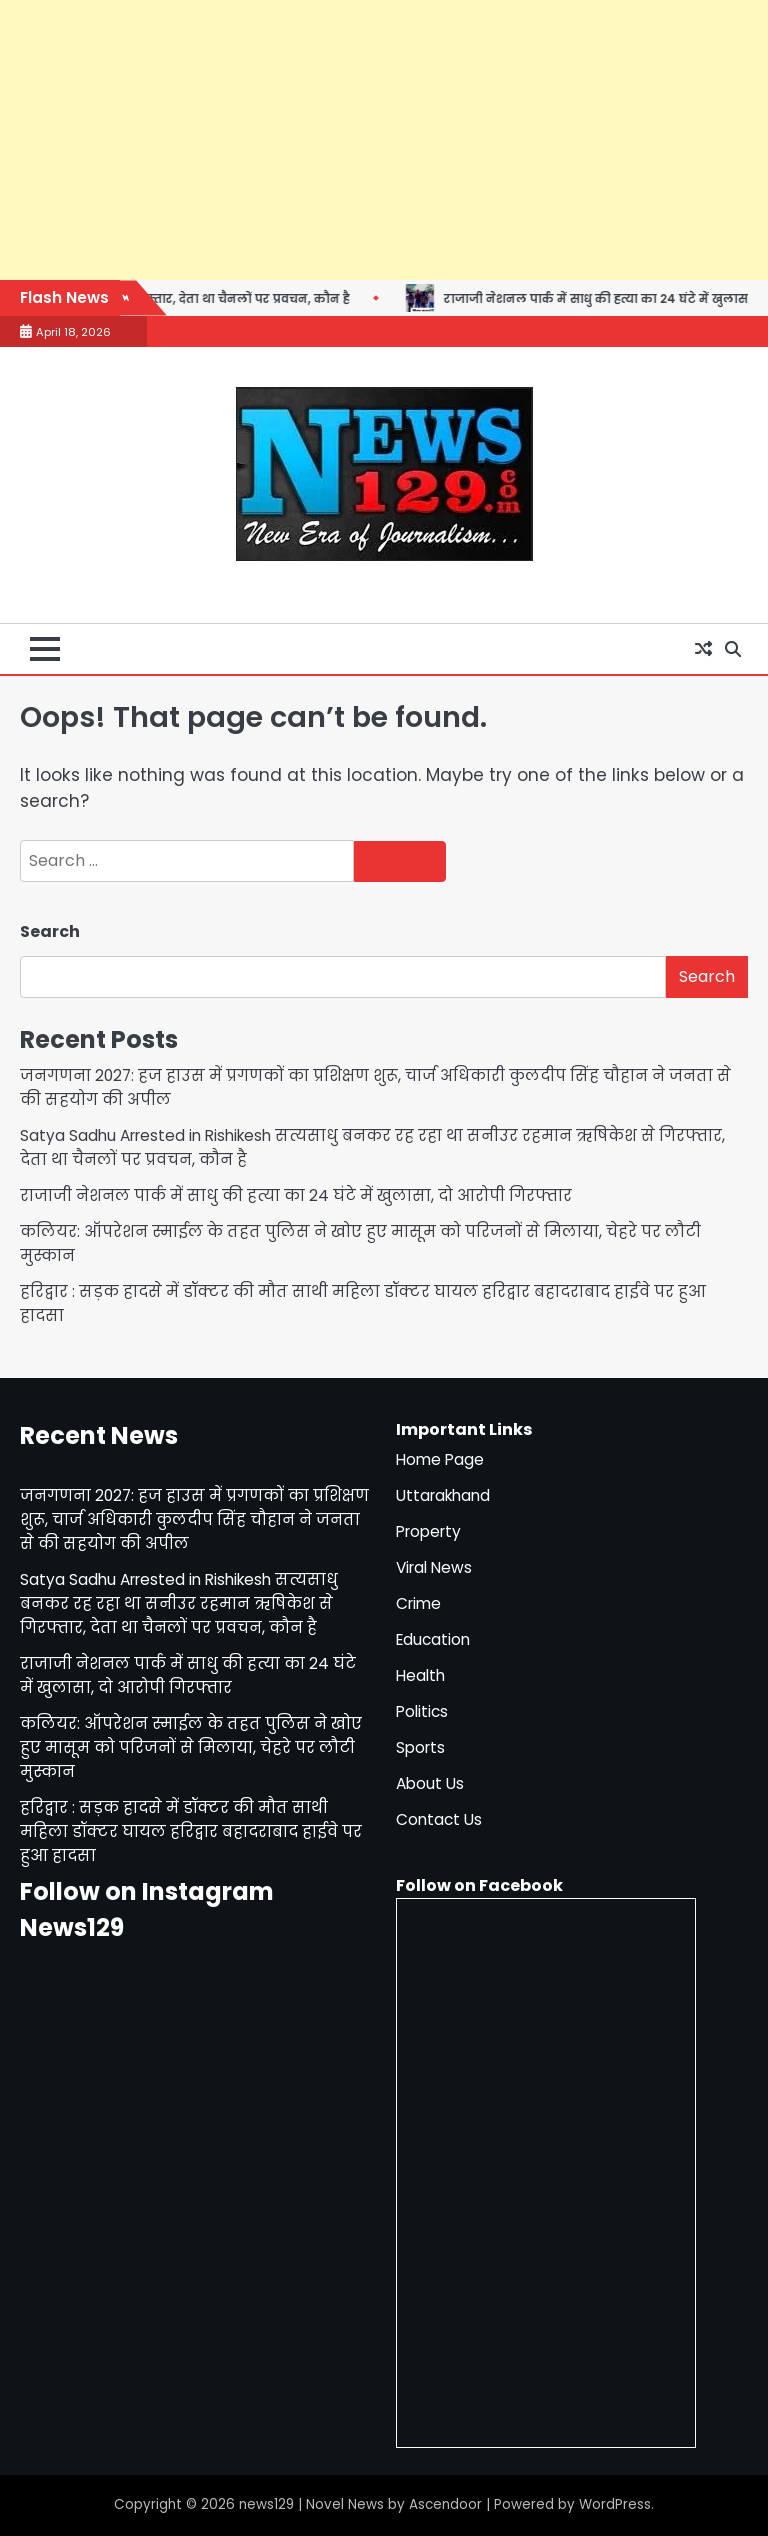  Describe the element at coordinates (420, 1747) in the screenshot. I see `Sports` at that location.